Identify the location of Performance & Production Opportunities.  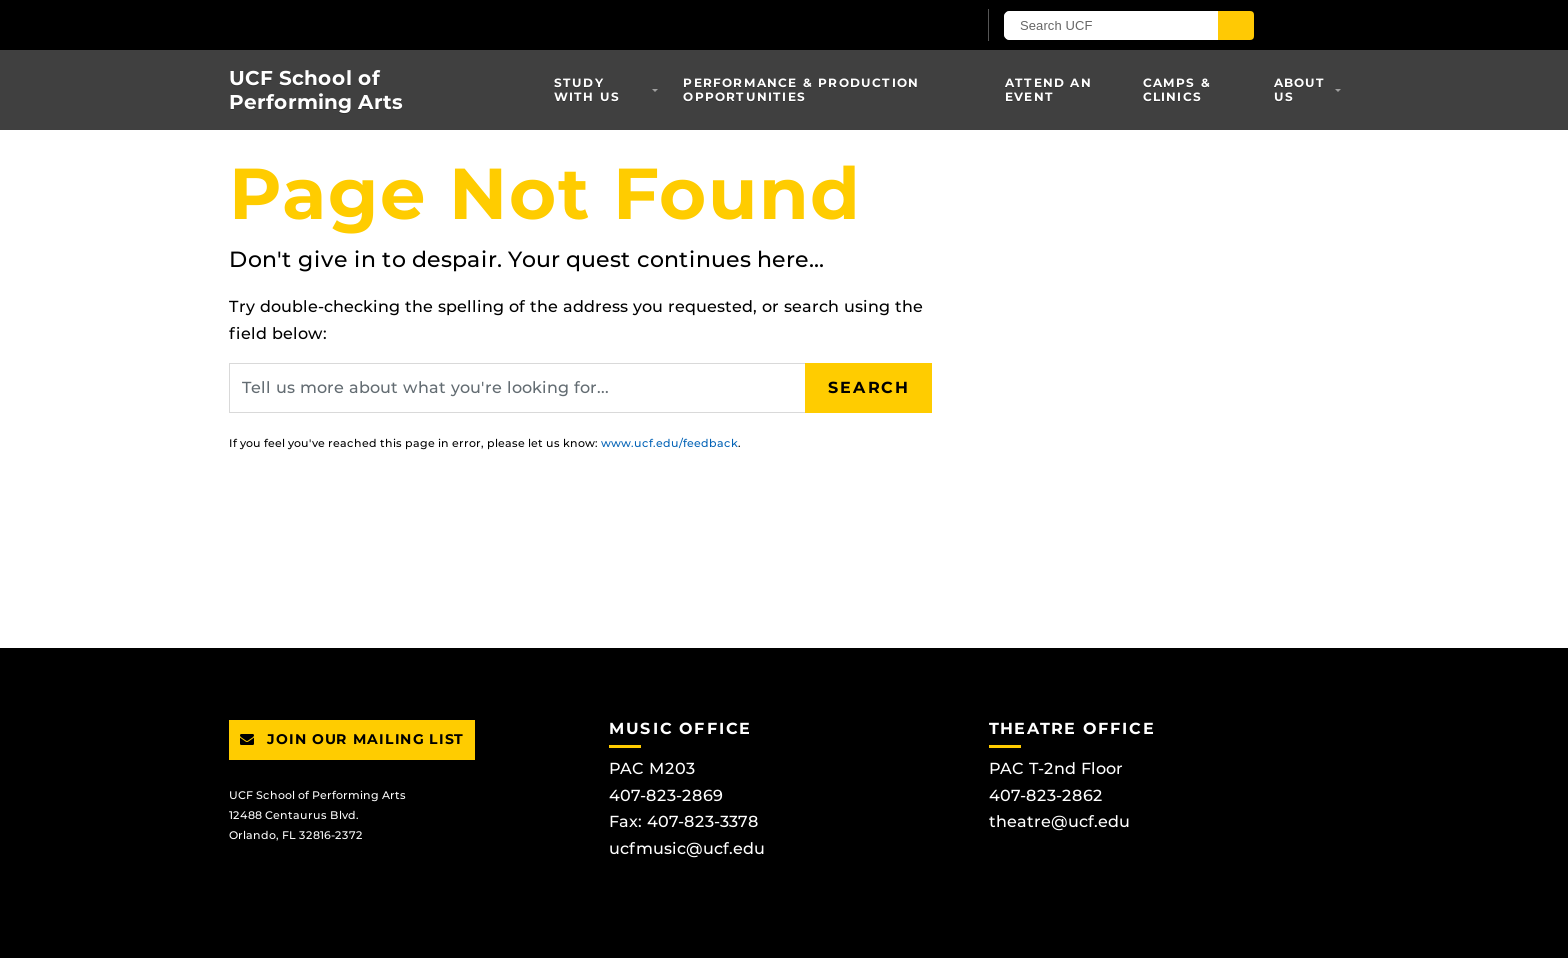
(801, 89).